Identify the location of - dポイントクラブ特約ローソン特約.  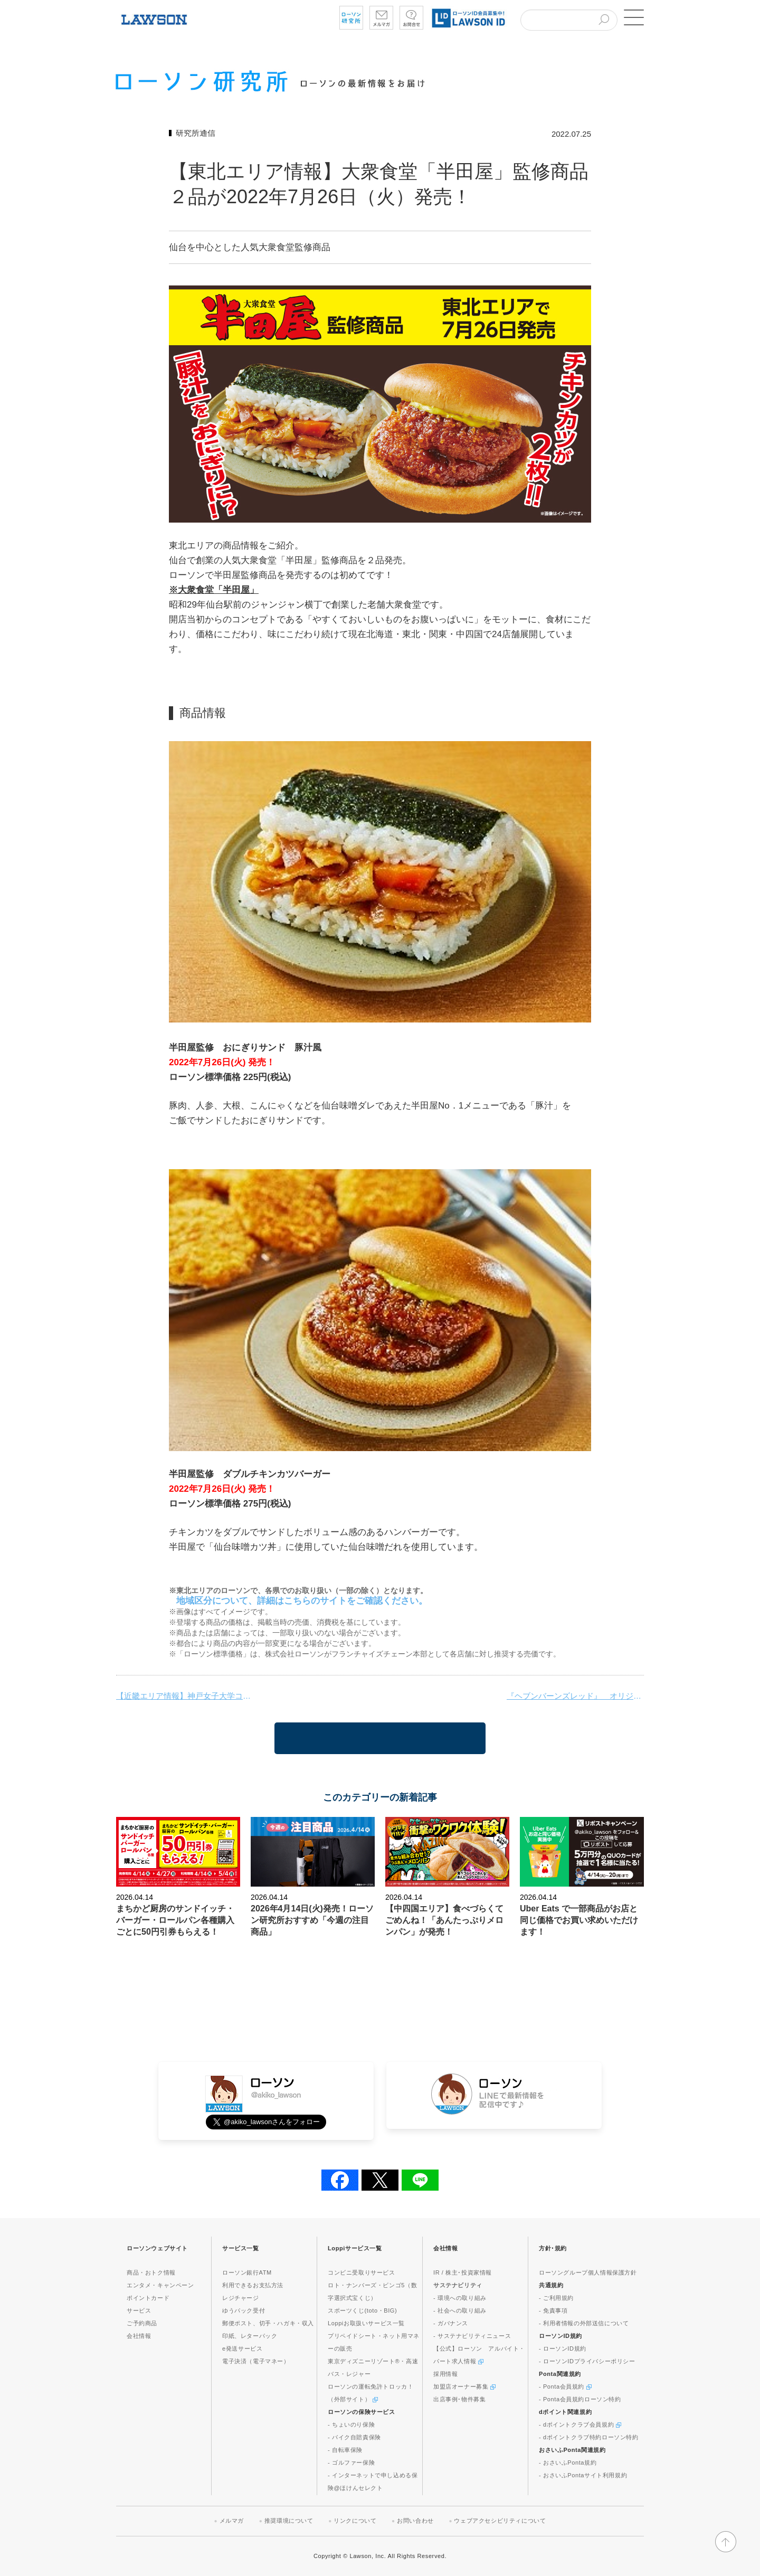
(589, 2437).